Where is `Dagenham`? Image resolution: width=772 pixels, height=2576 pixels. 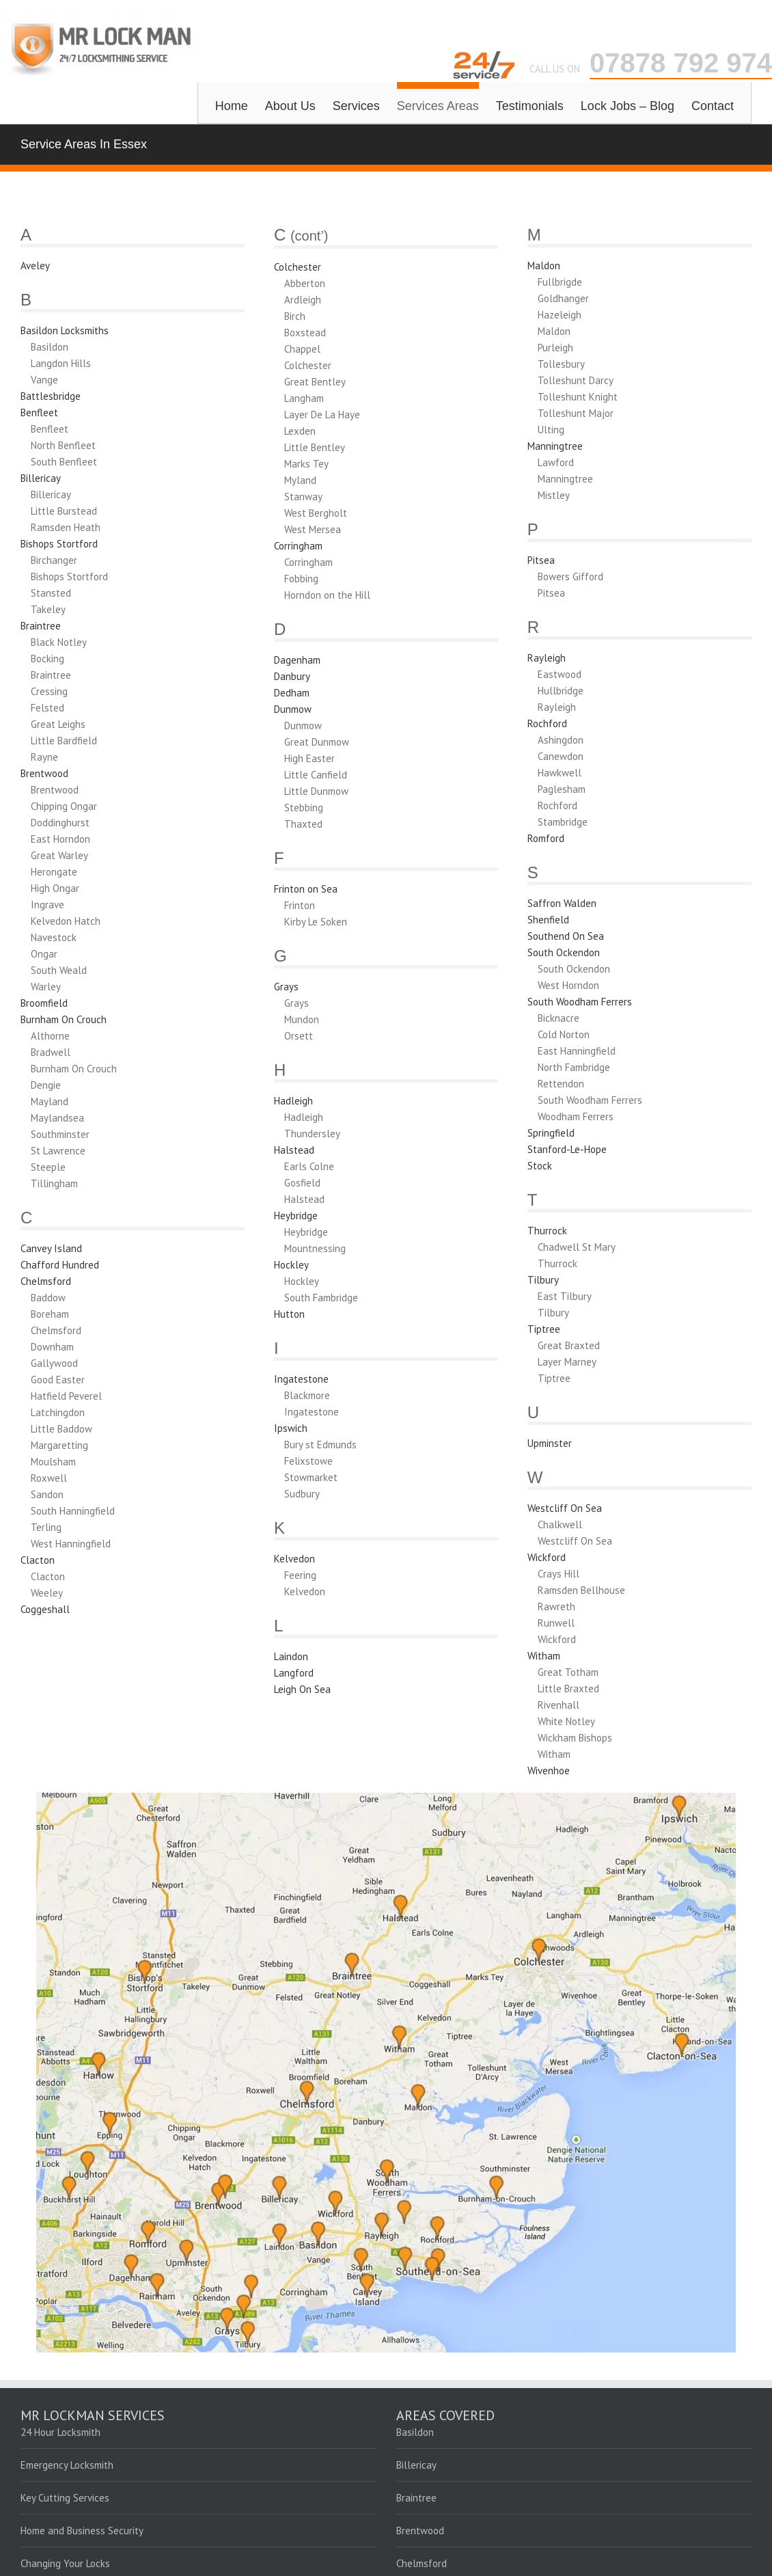 Dagenham is located at coordinates (297, 659).